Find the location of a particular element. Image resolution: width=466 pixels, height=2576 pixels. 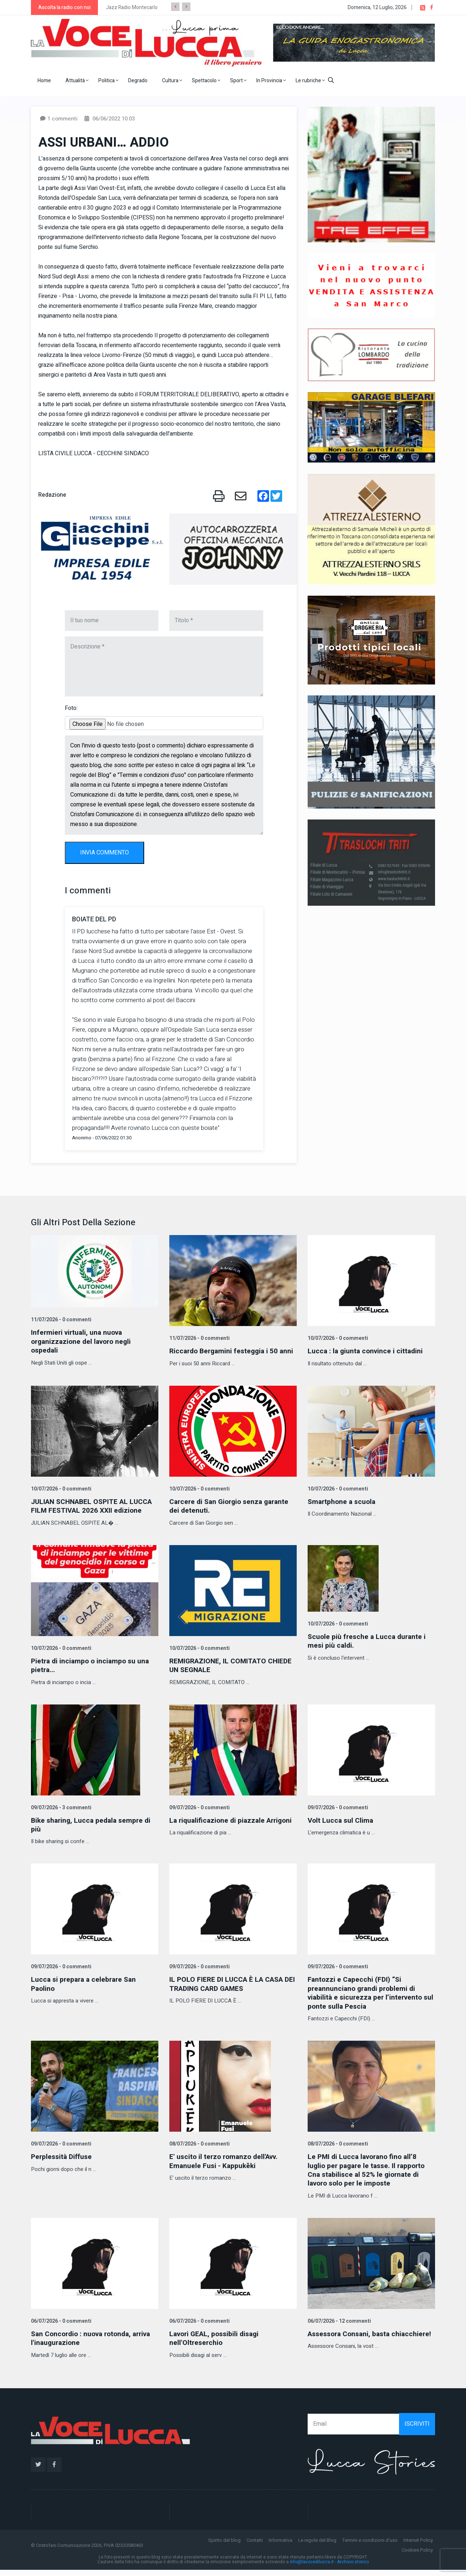

Riccardo Bergamini festeggia i 50 anni is located at coordinates (226, 1355).